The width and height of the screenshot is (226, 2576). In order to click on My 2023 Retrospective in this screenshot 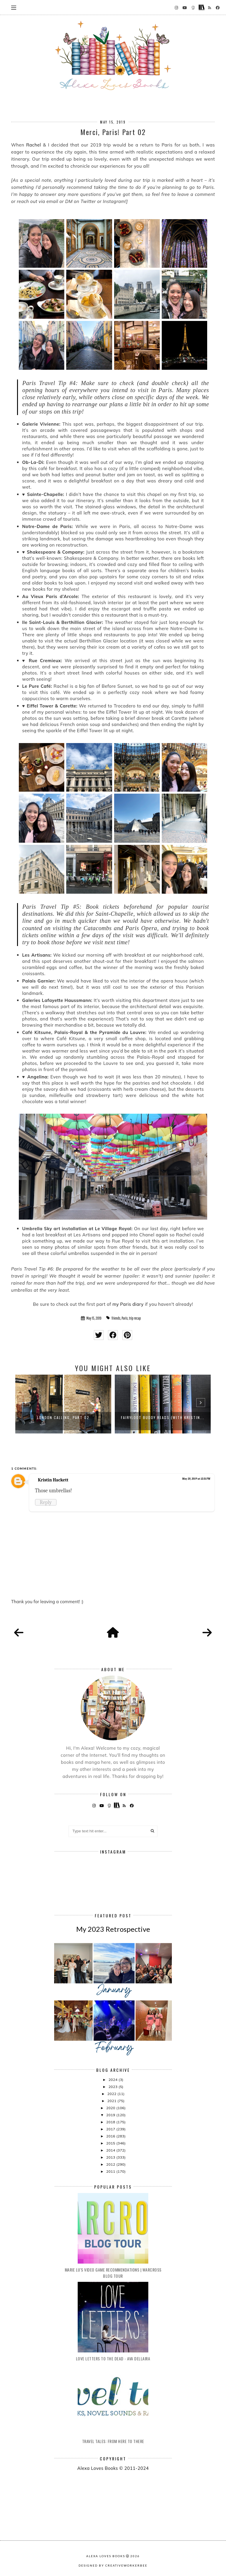, I will do `click(113, 1929)`.